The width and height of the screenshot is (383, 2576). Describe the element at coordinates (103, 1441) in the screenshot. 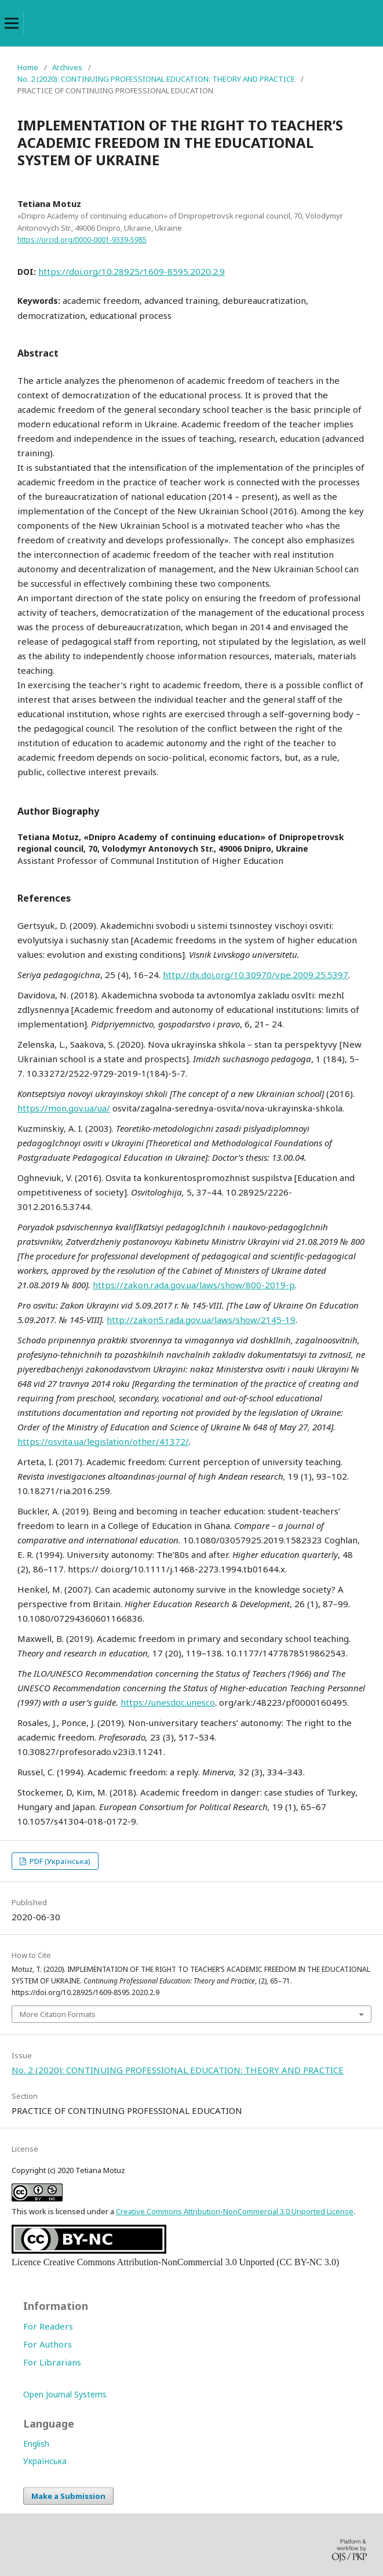

I see `https://osvita.ua/legislation/other/41372/` at that location.